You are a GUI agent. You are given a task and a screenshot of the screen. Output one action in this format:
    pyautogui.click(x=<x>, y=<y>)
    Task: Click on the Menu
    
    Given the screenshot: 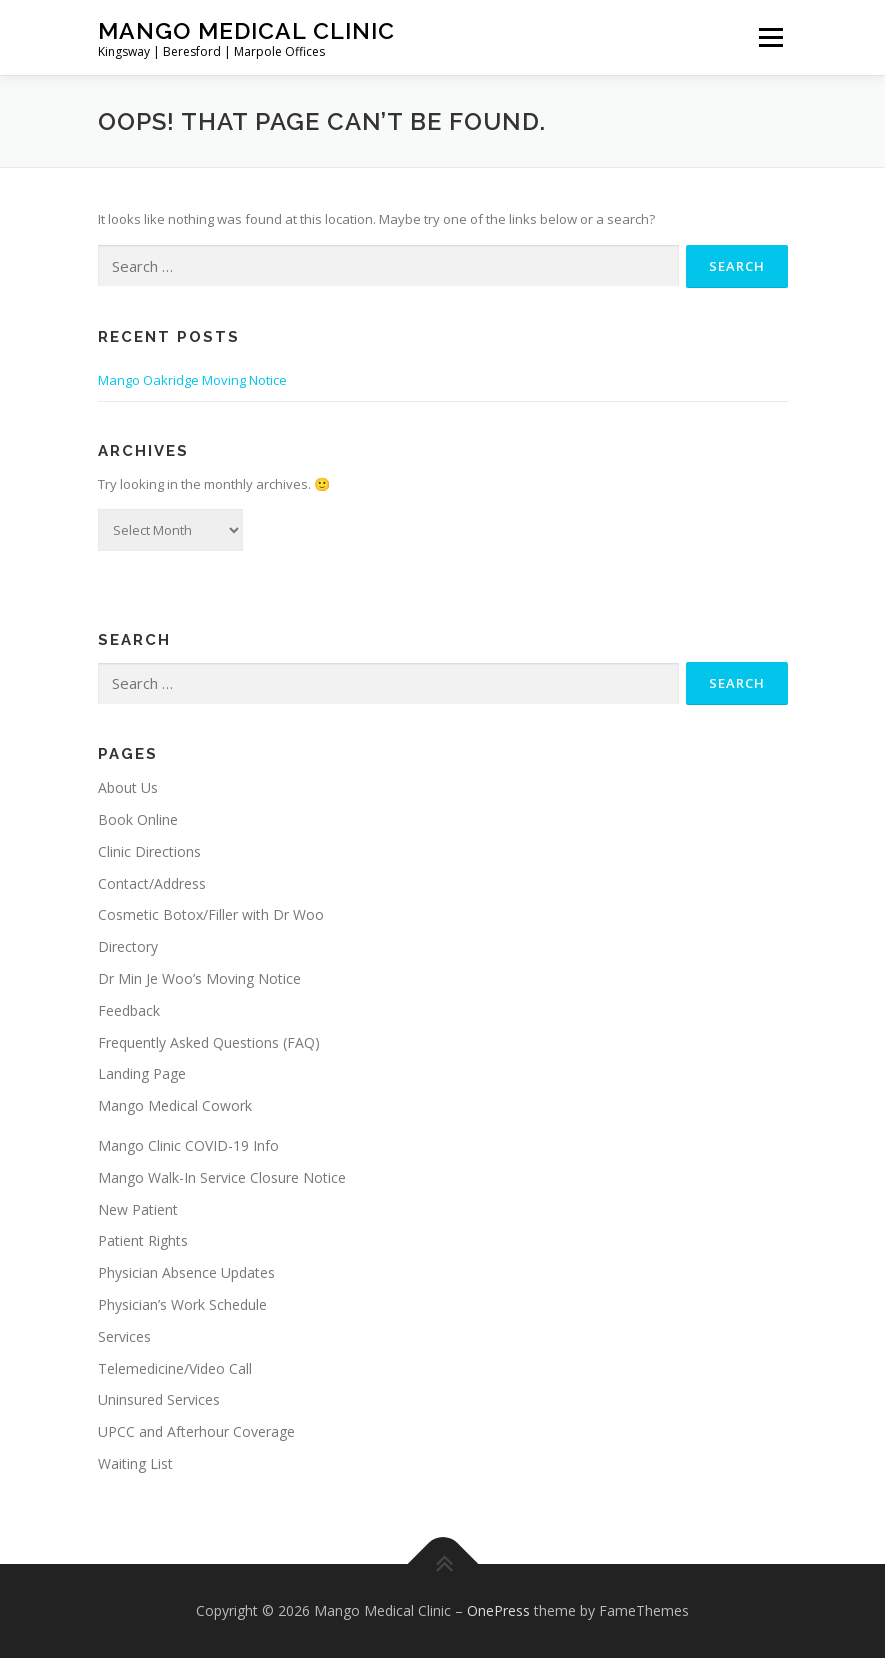 What is the action you would take?
    pyautogui.click(x=770, y=37)
    